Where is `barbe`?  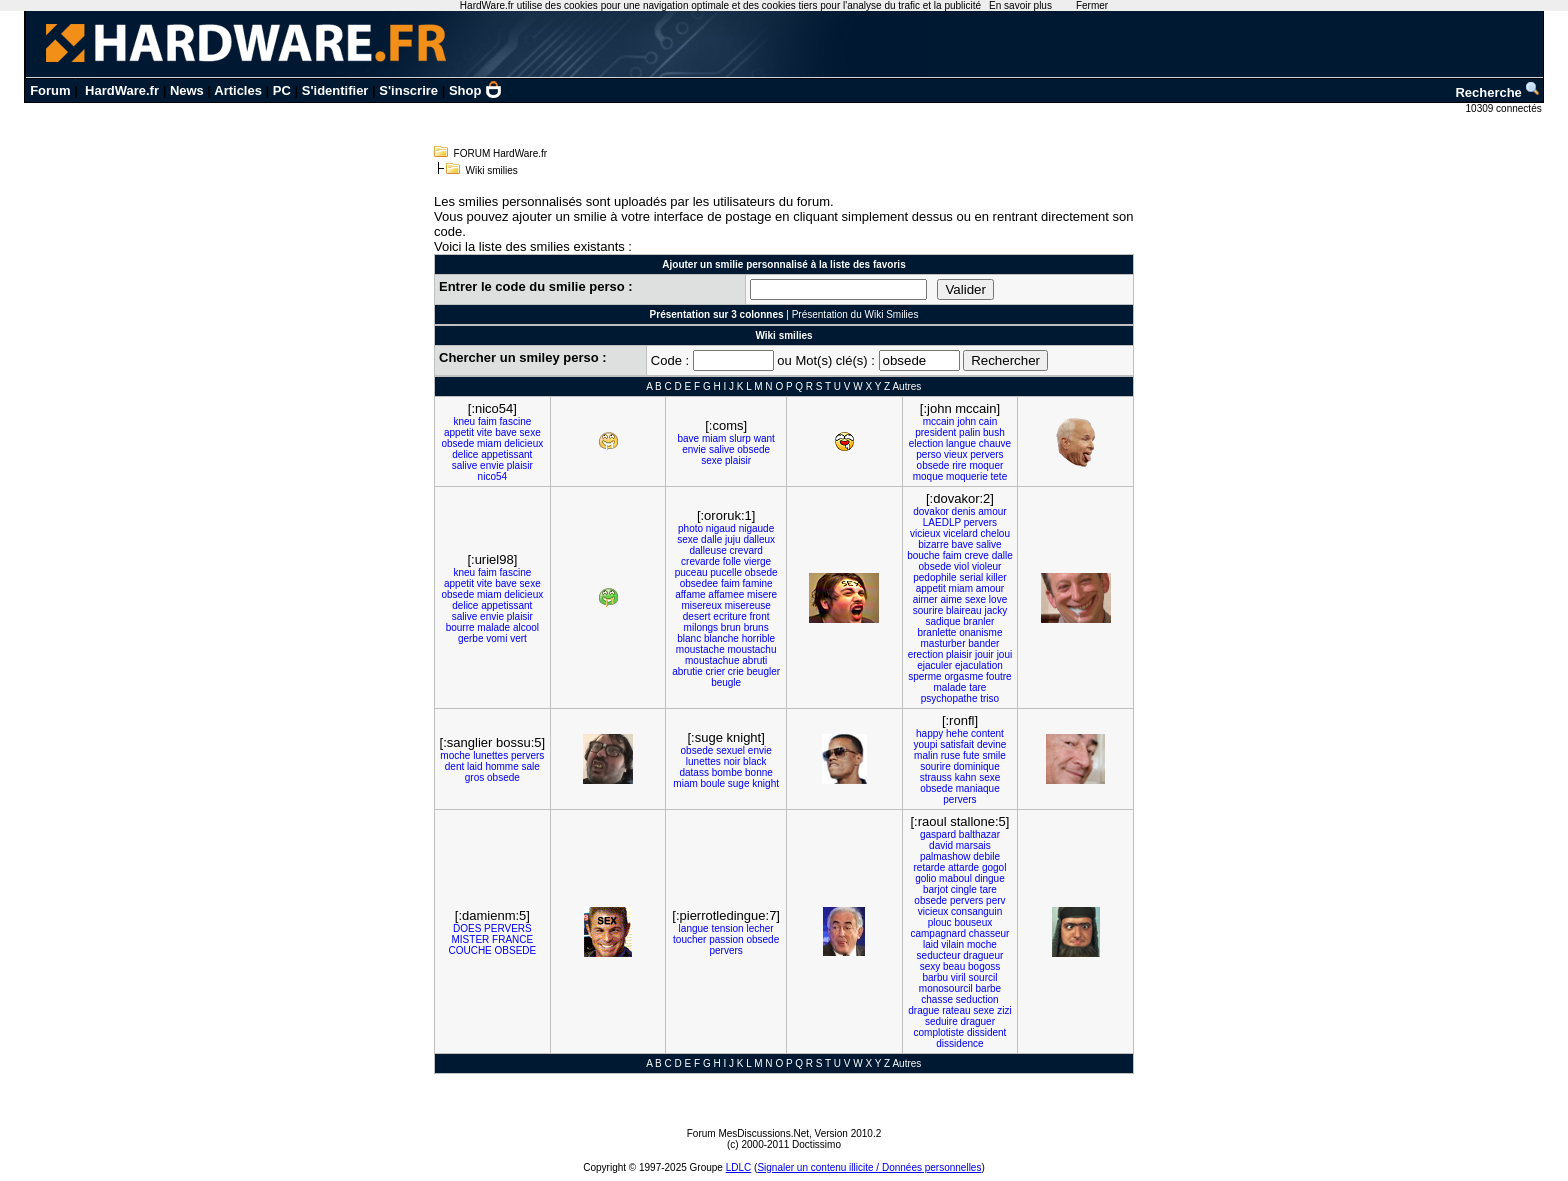 barbe is located at coordinates (989, 988).